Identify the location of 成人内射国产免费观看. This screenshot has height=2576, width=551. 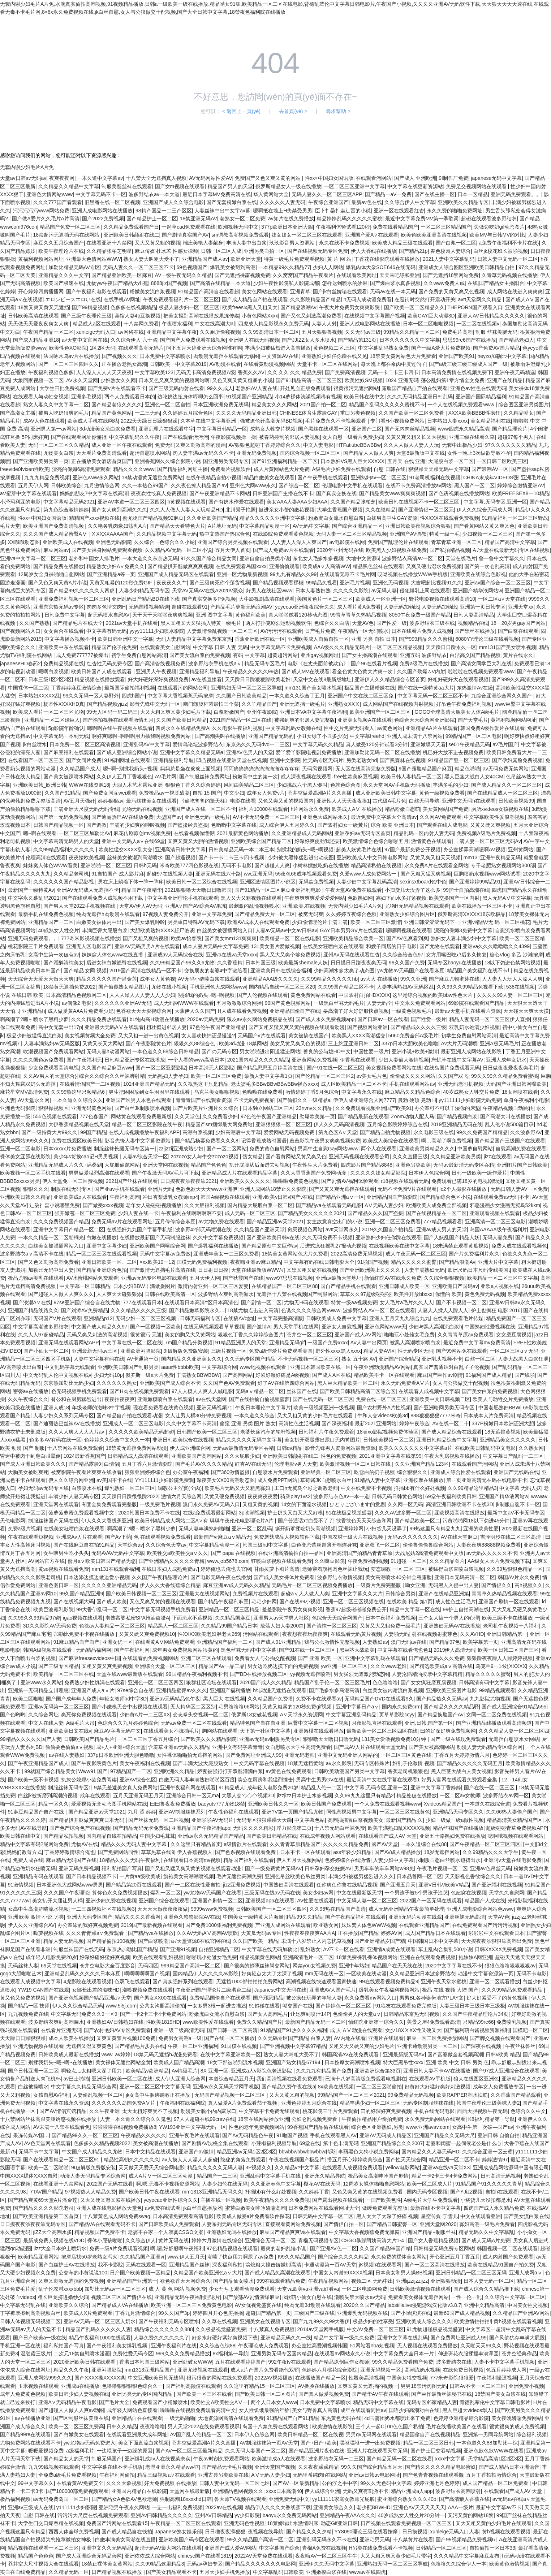
(508, 2257).